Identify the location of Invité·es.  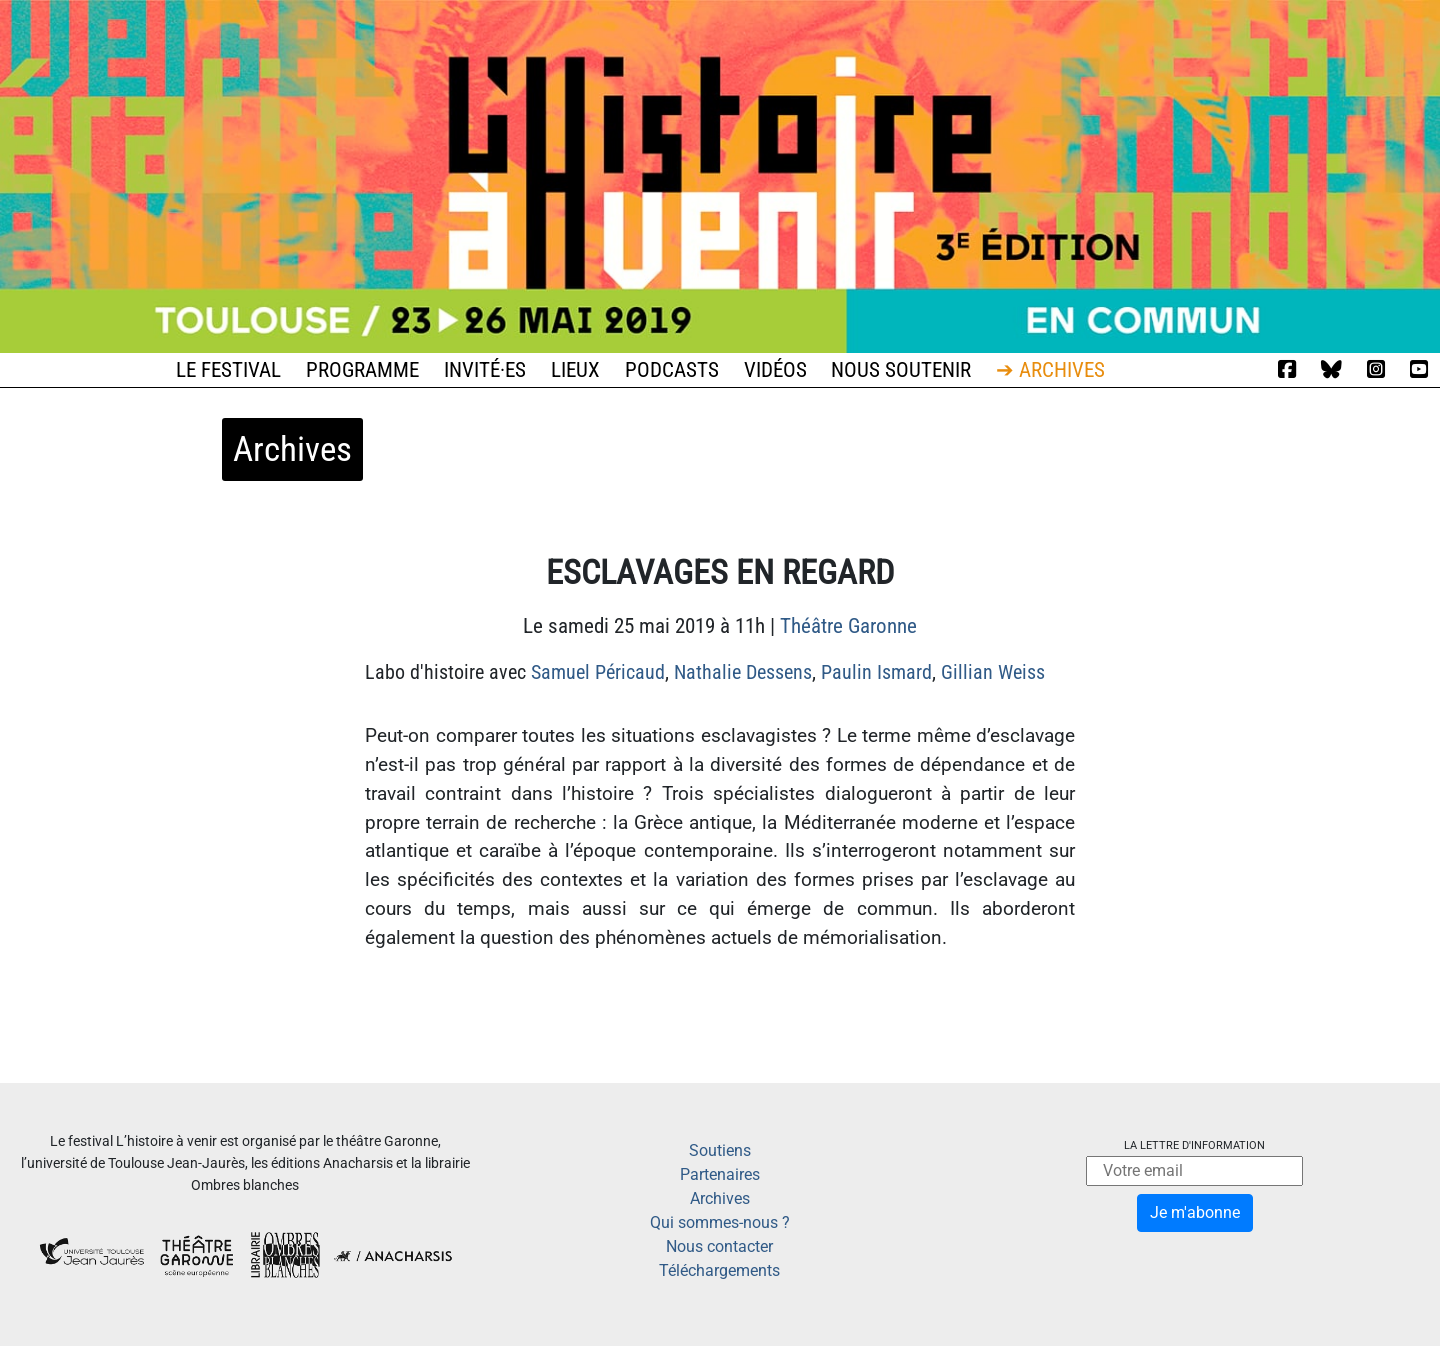
(485, 370).